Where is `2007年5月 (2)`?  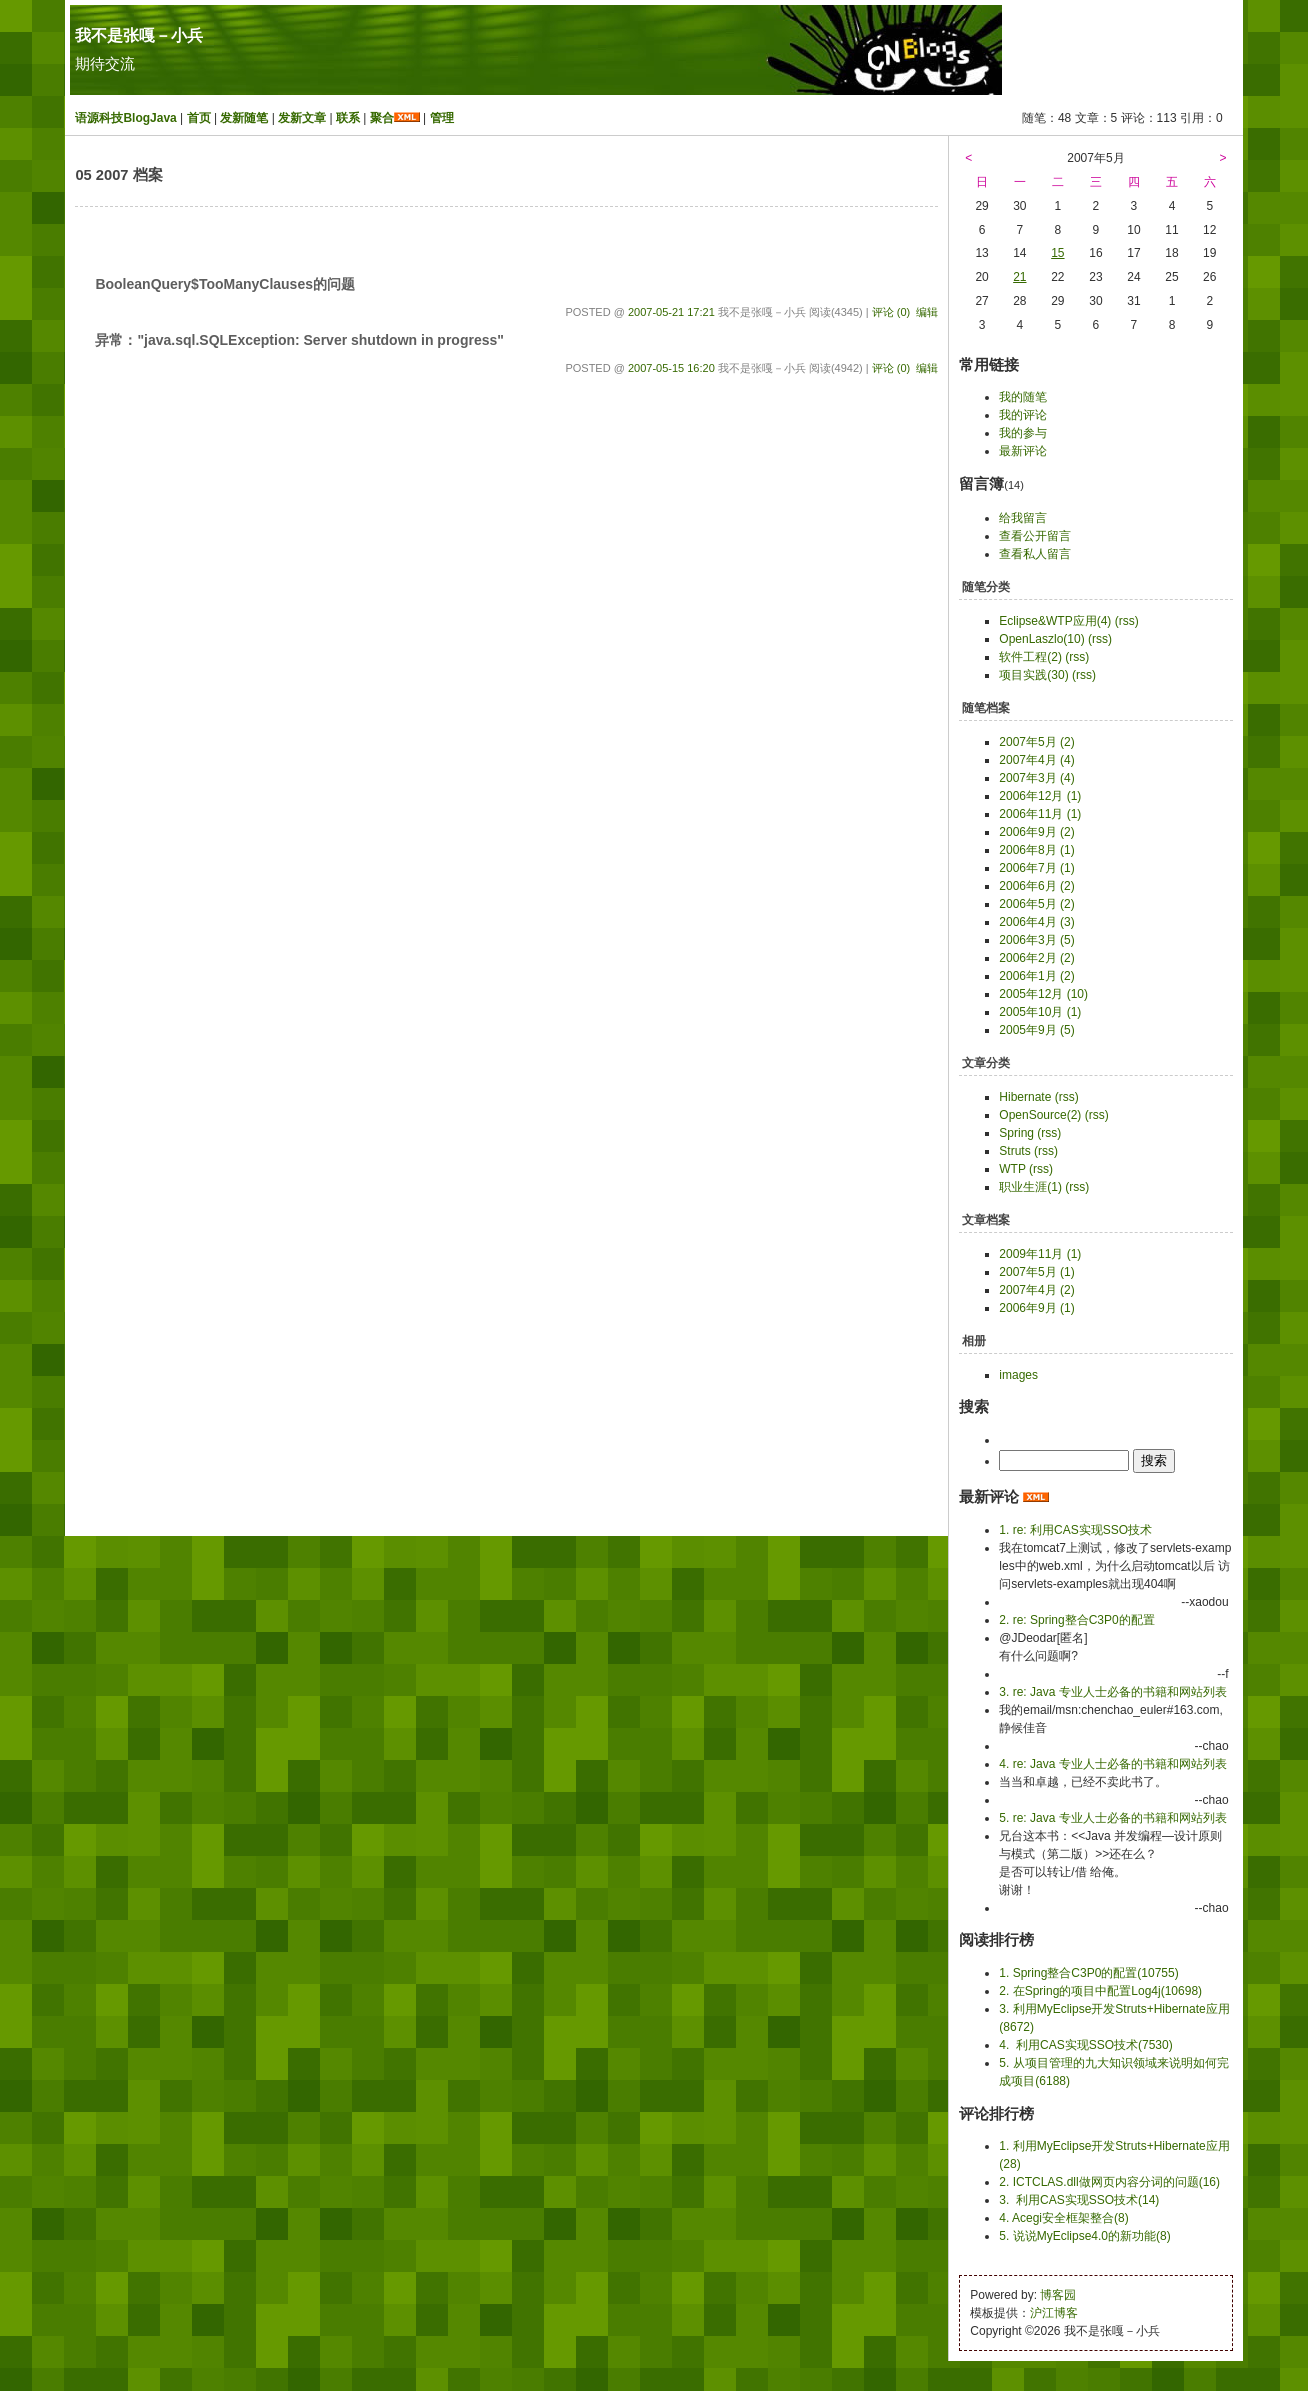 2007年5月 (2) is located at coordinates (1036, 742).